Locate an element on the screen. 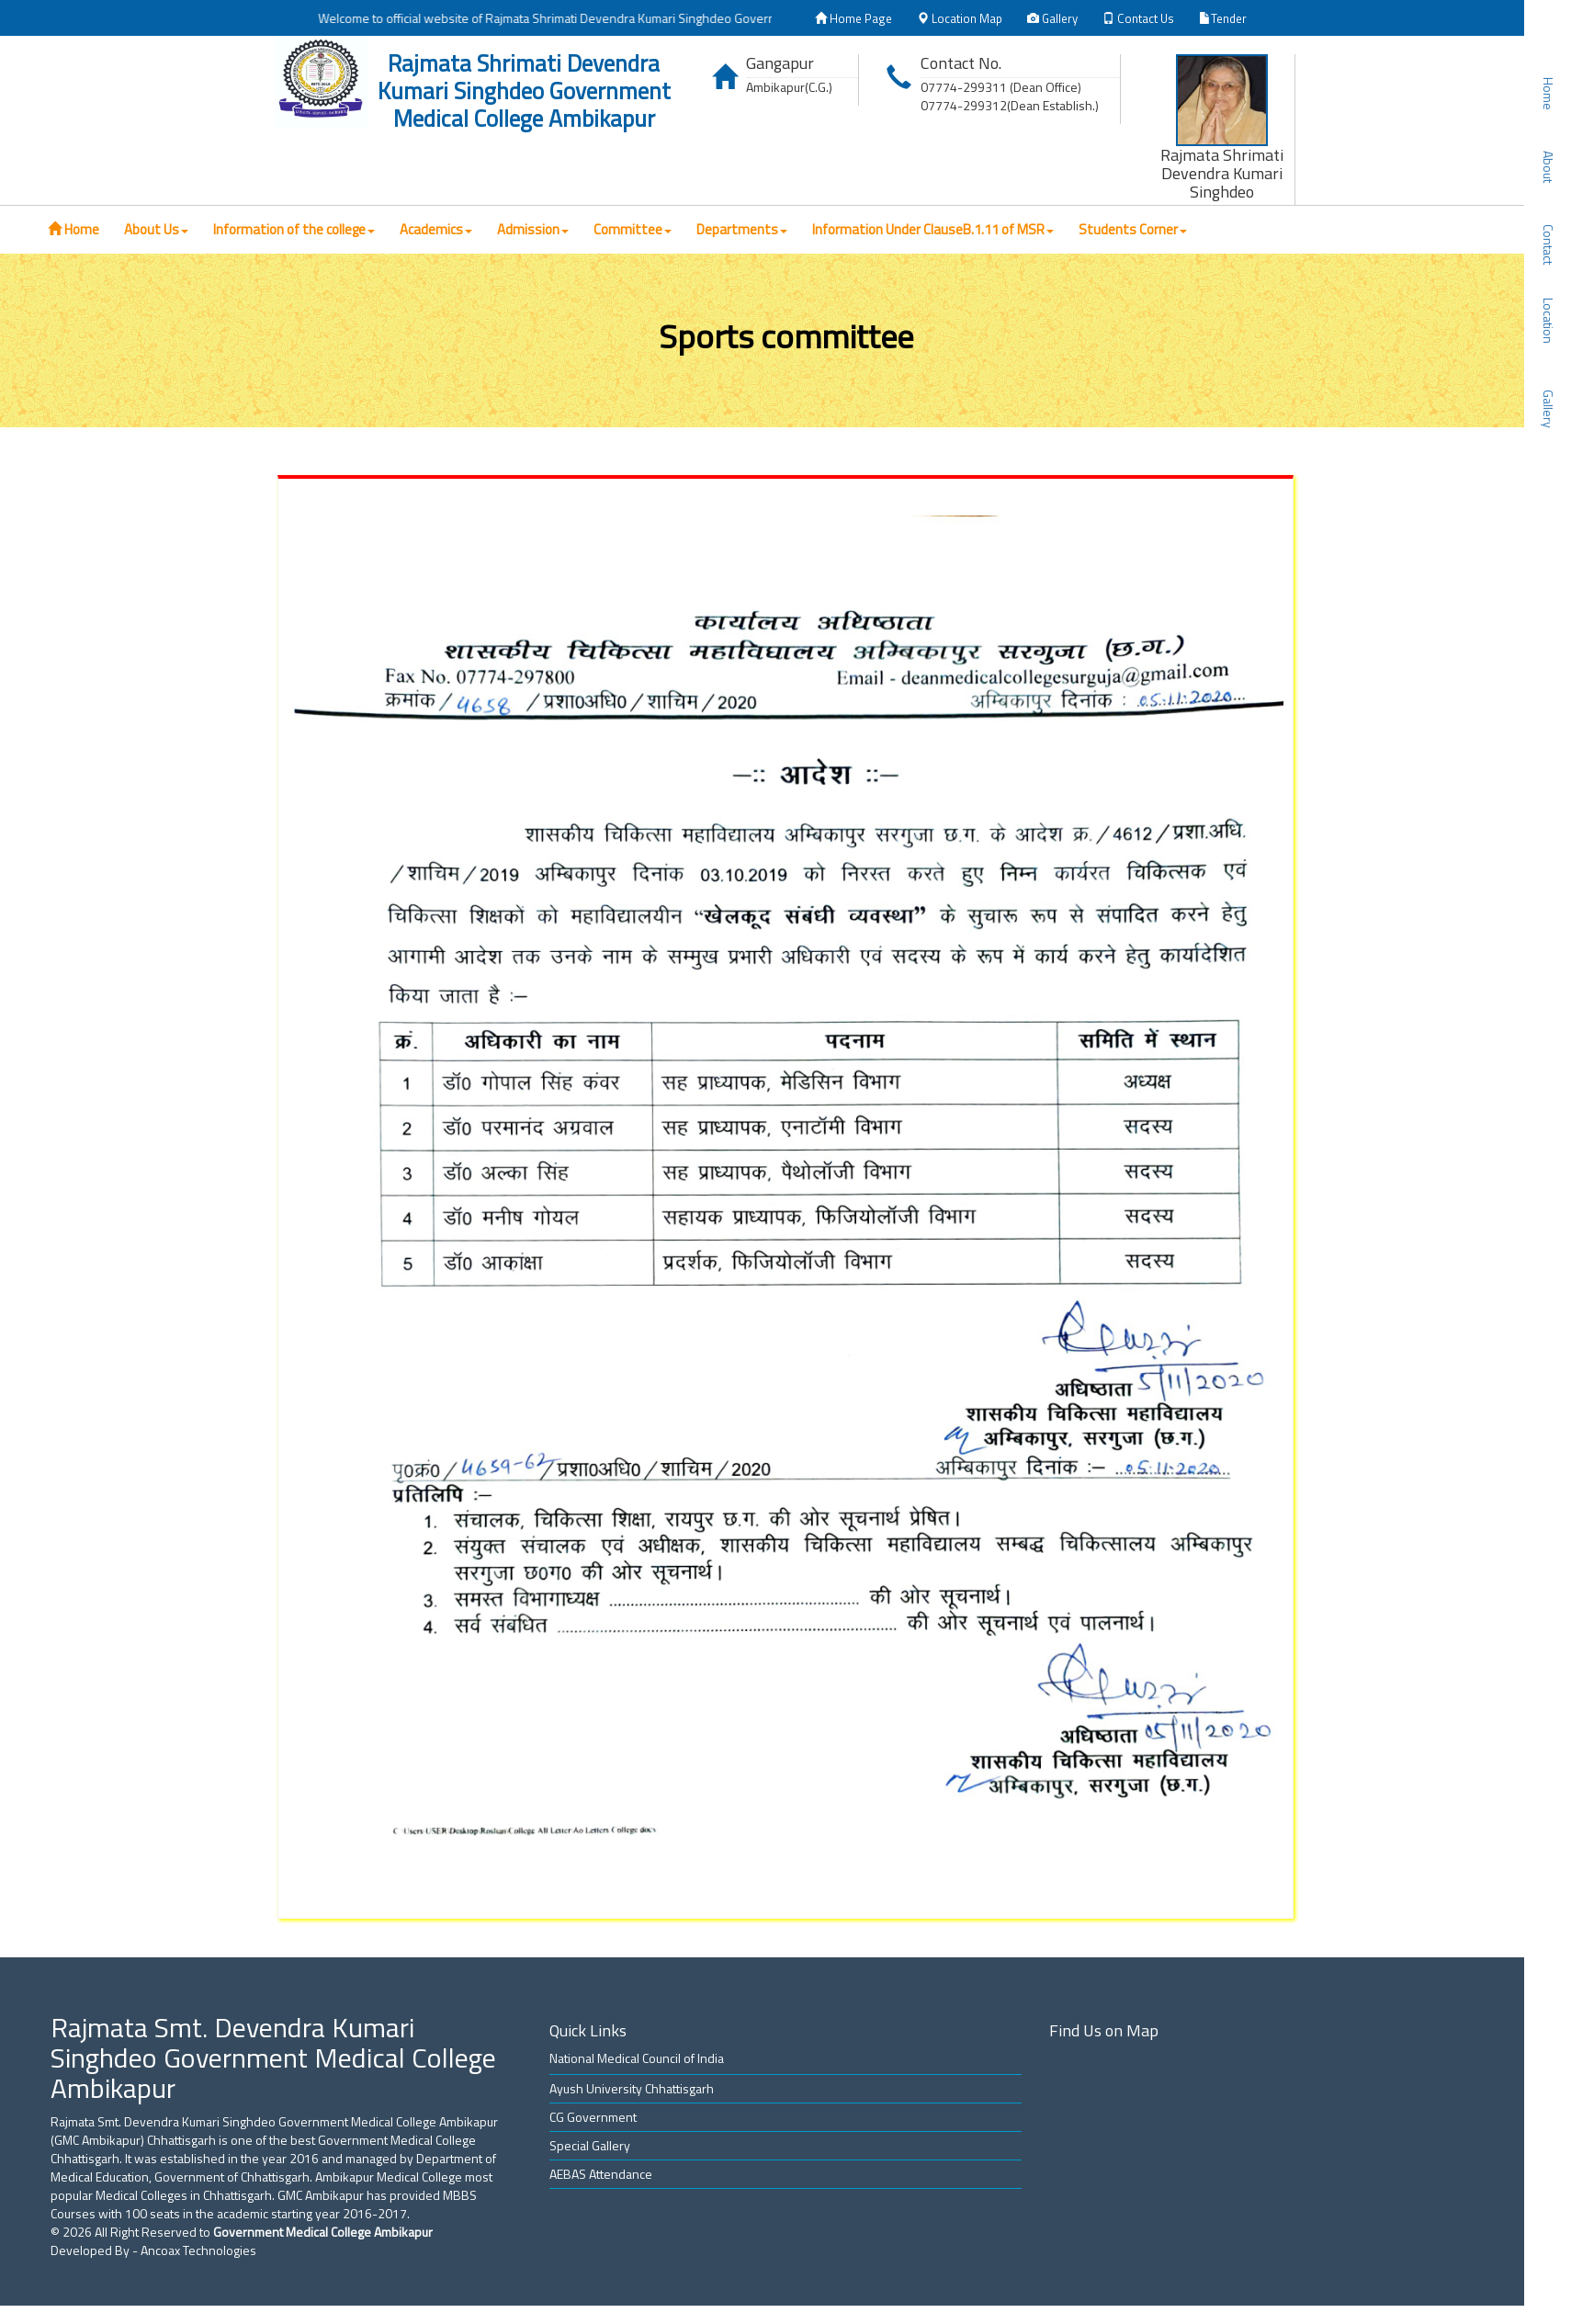  CG Government is located at coordinates (593, 2116).